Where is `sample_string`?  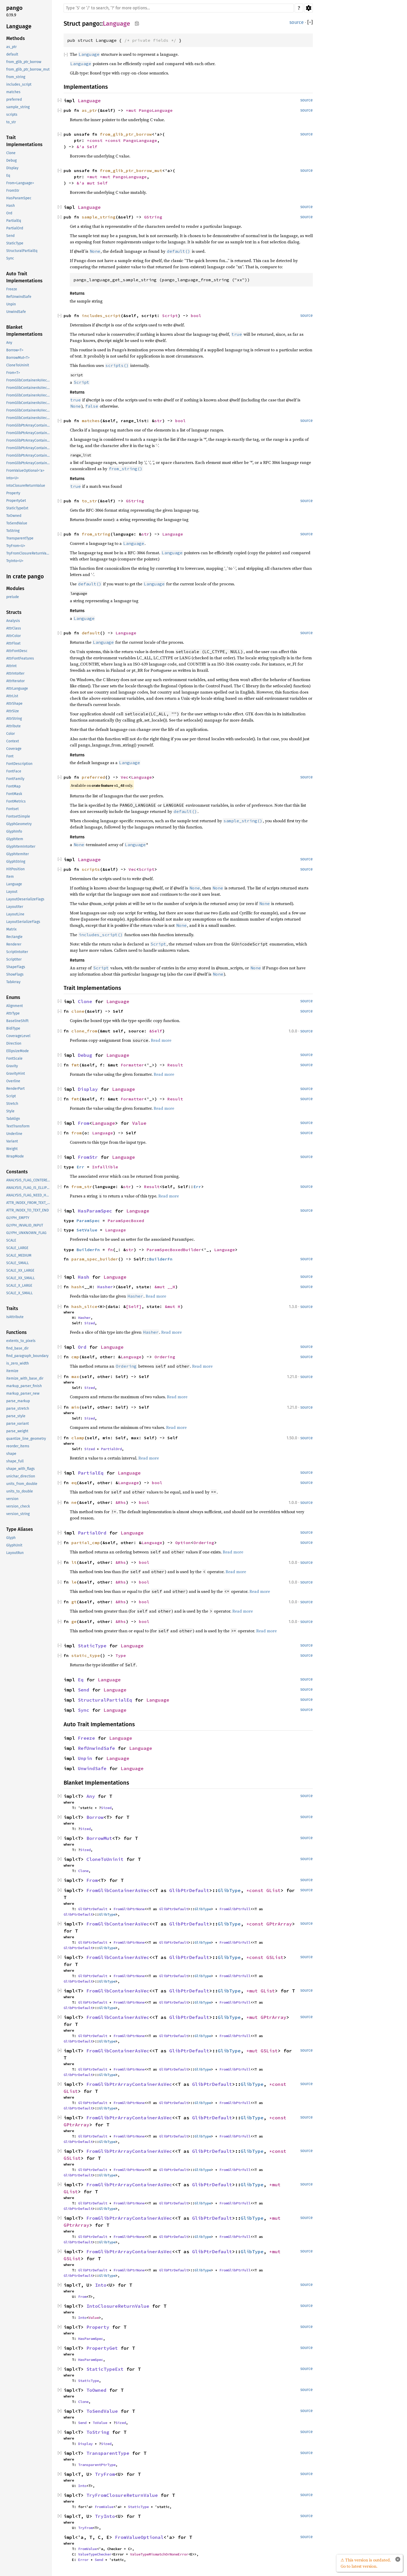
sample_string is located at coordinates (18, 107).